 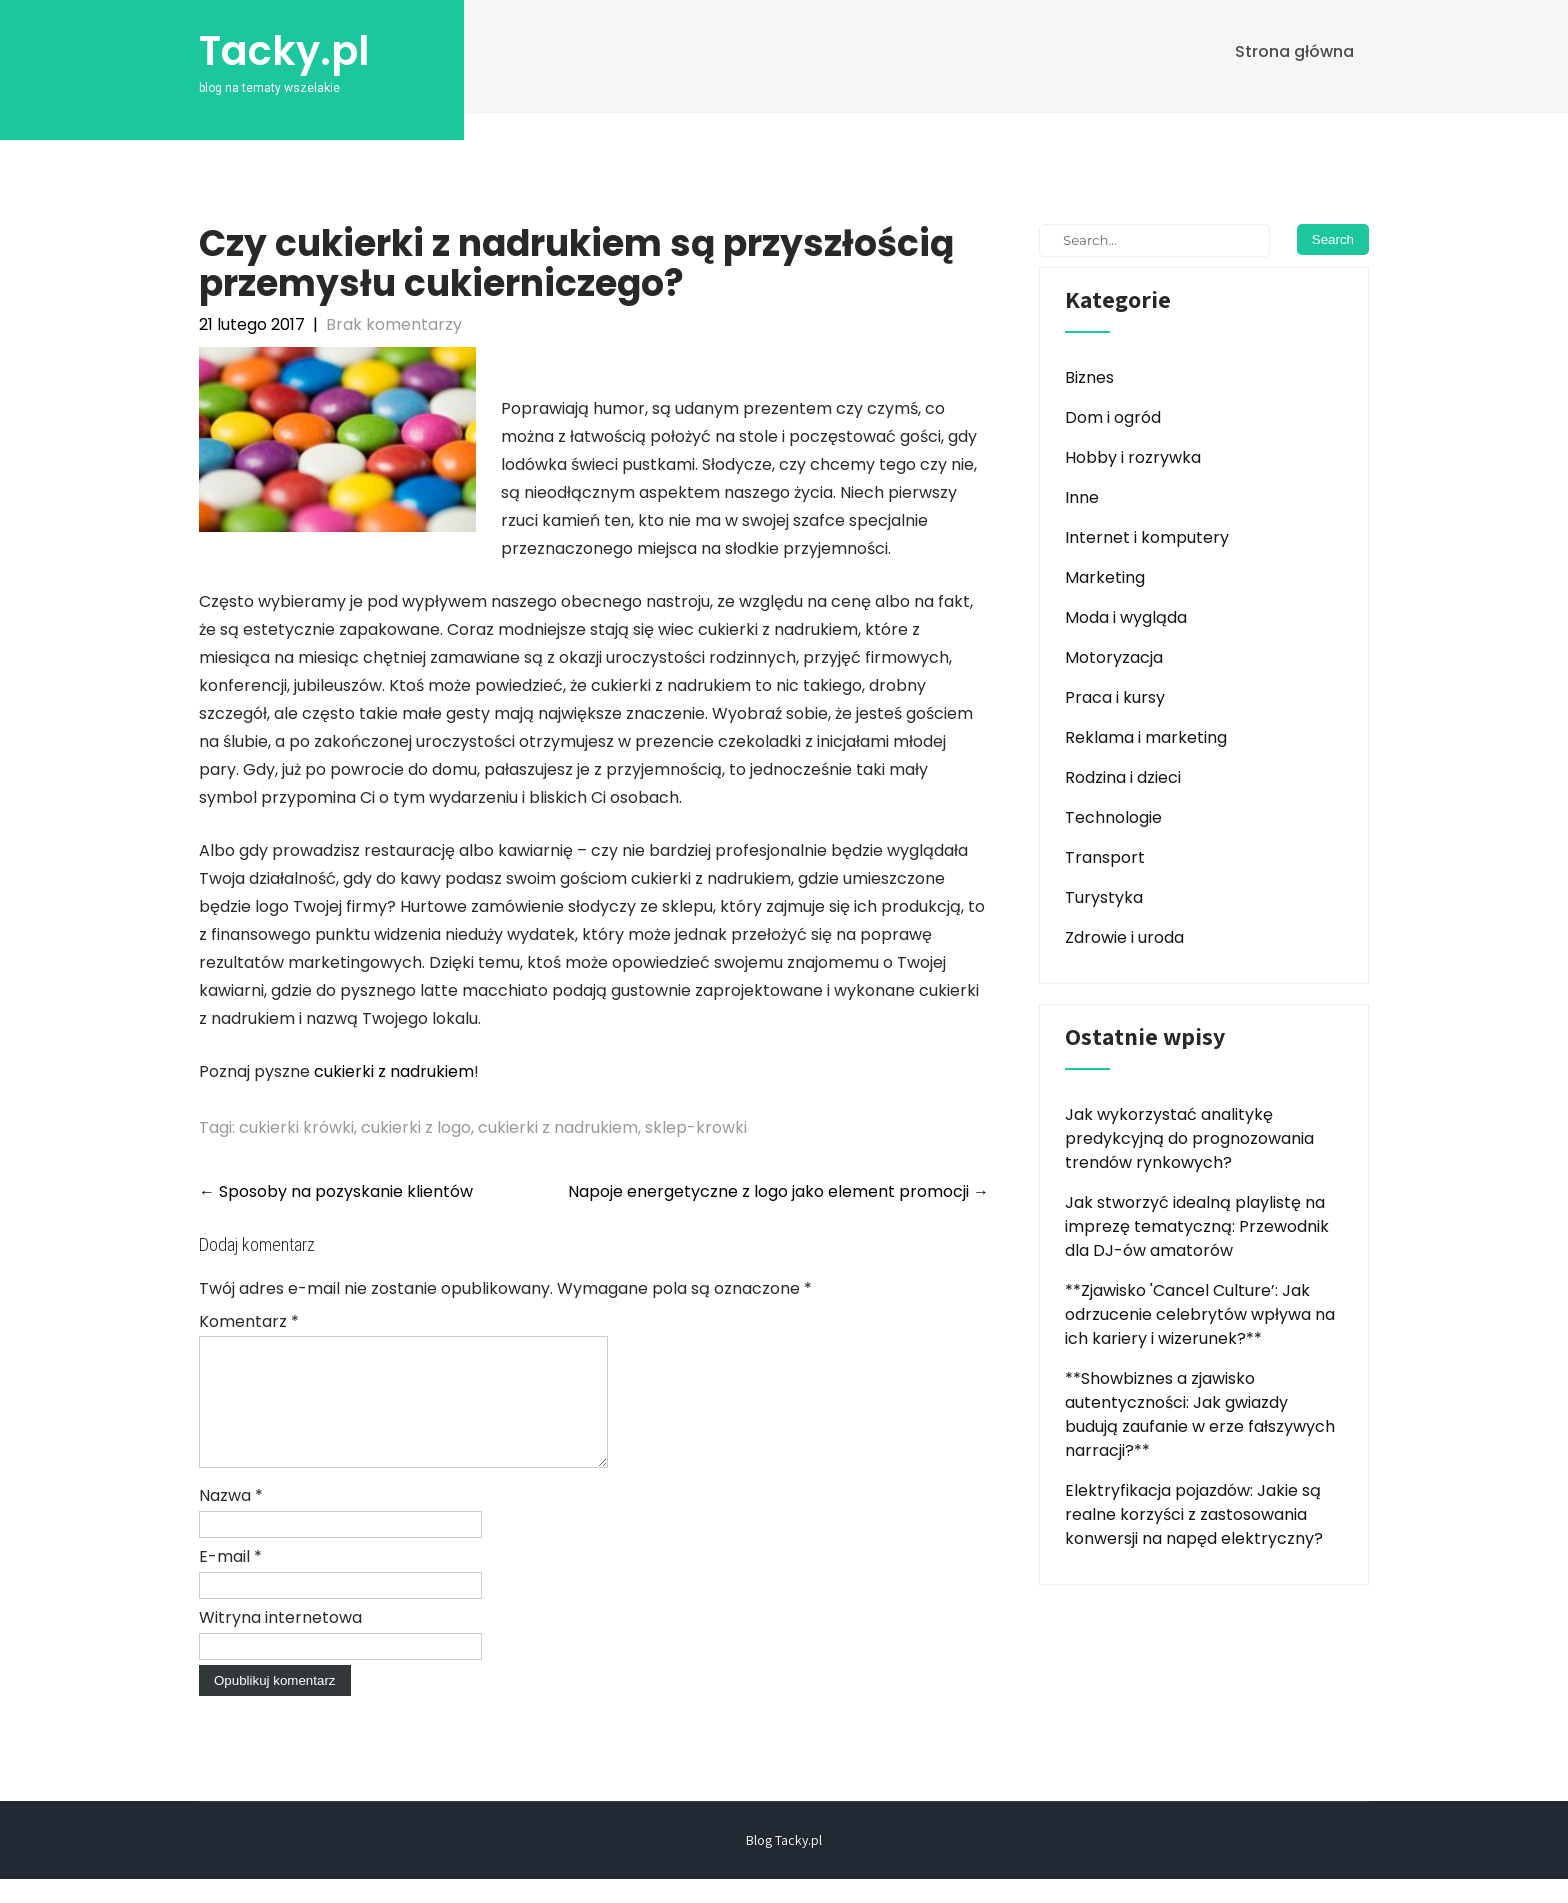 What do you see at coordinates (1105, 857) in the screenshot?
I see `Transport` at bounding box center [1105, 857].